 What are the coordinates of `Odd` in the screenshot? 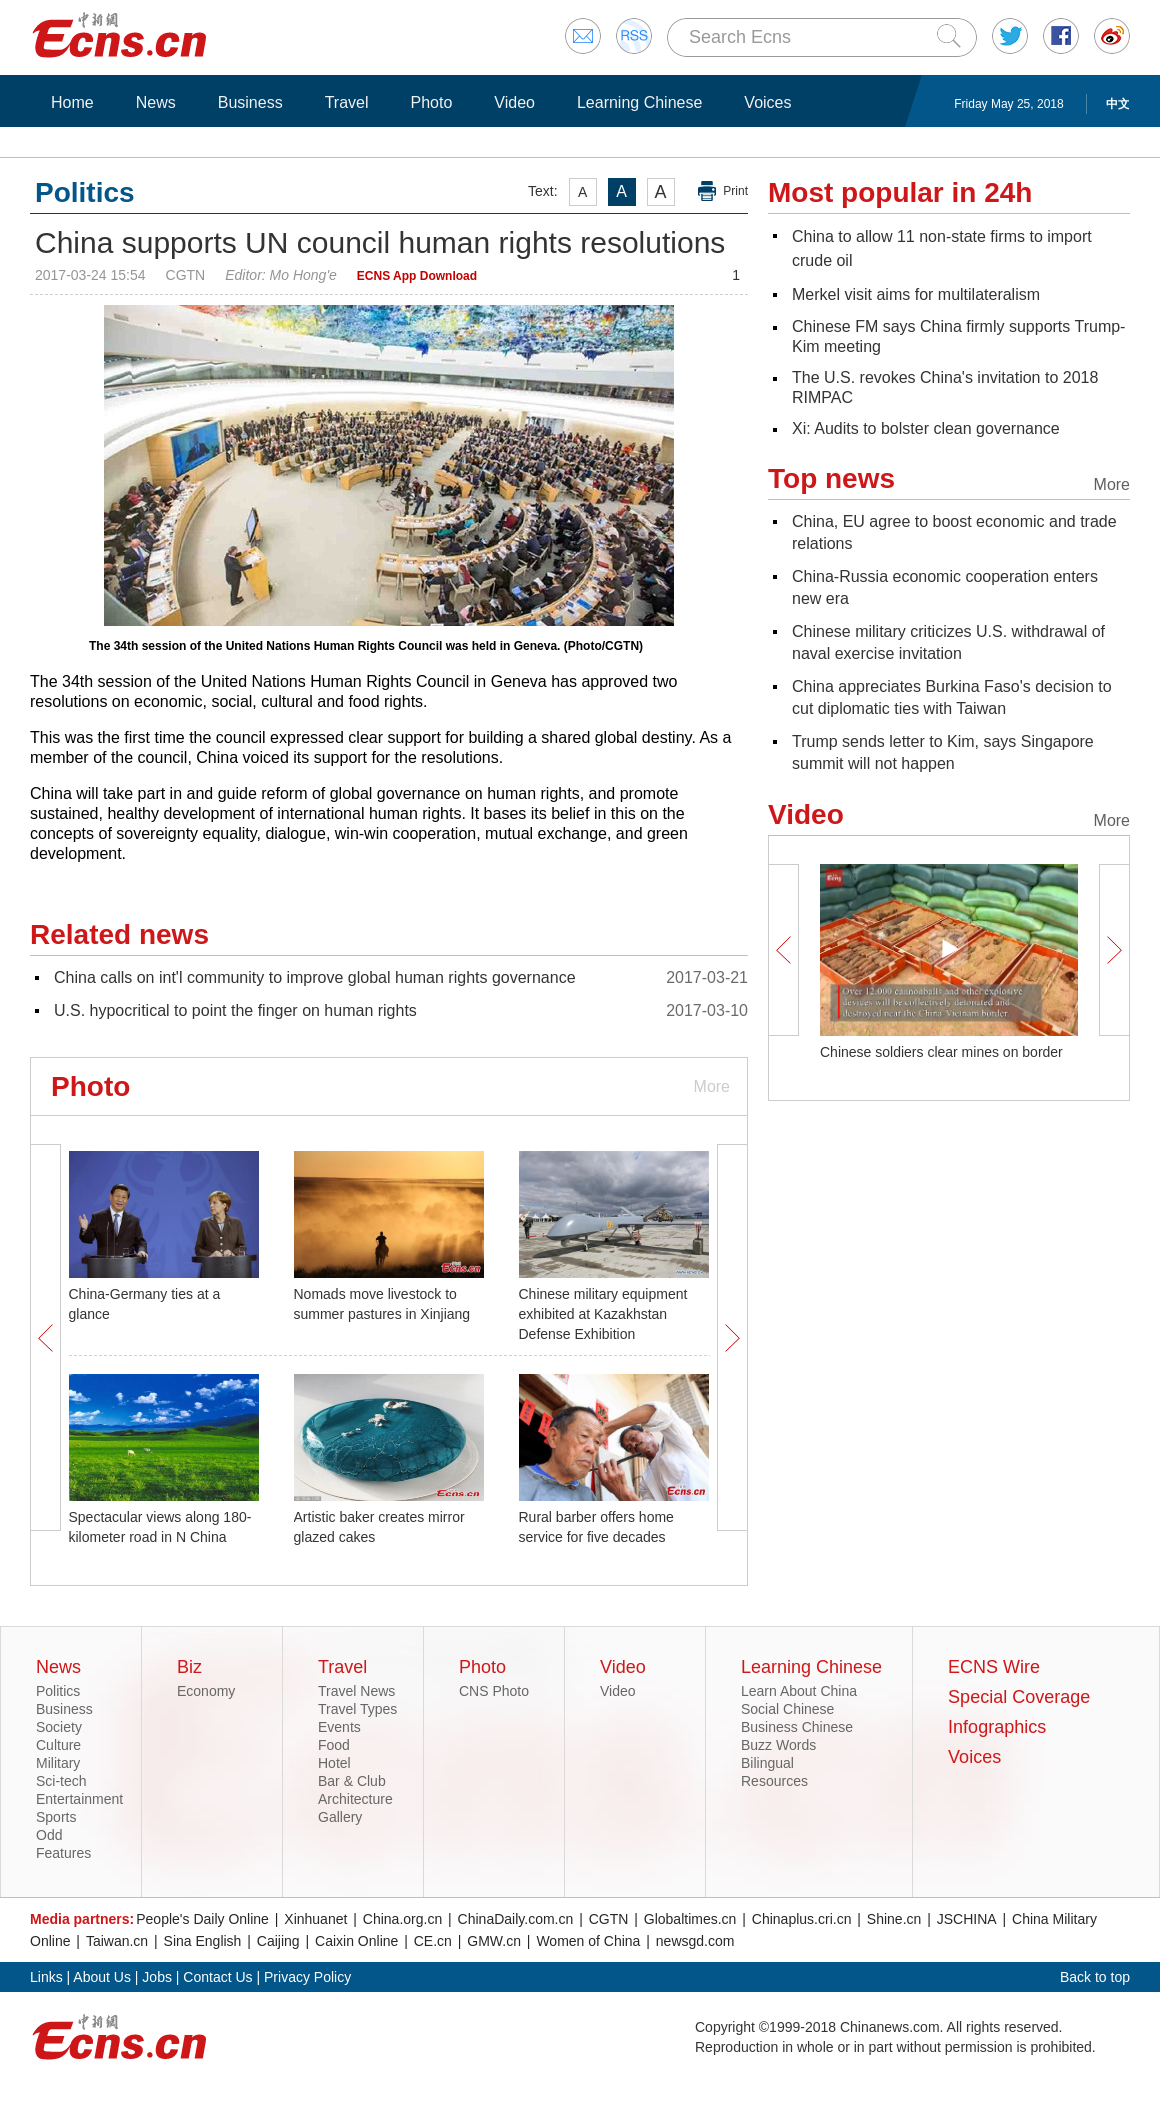 It's located at (49, 1835).